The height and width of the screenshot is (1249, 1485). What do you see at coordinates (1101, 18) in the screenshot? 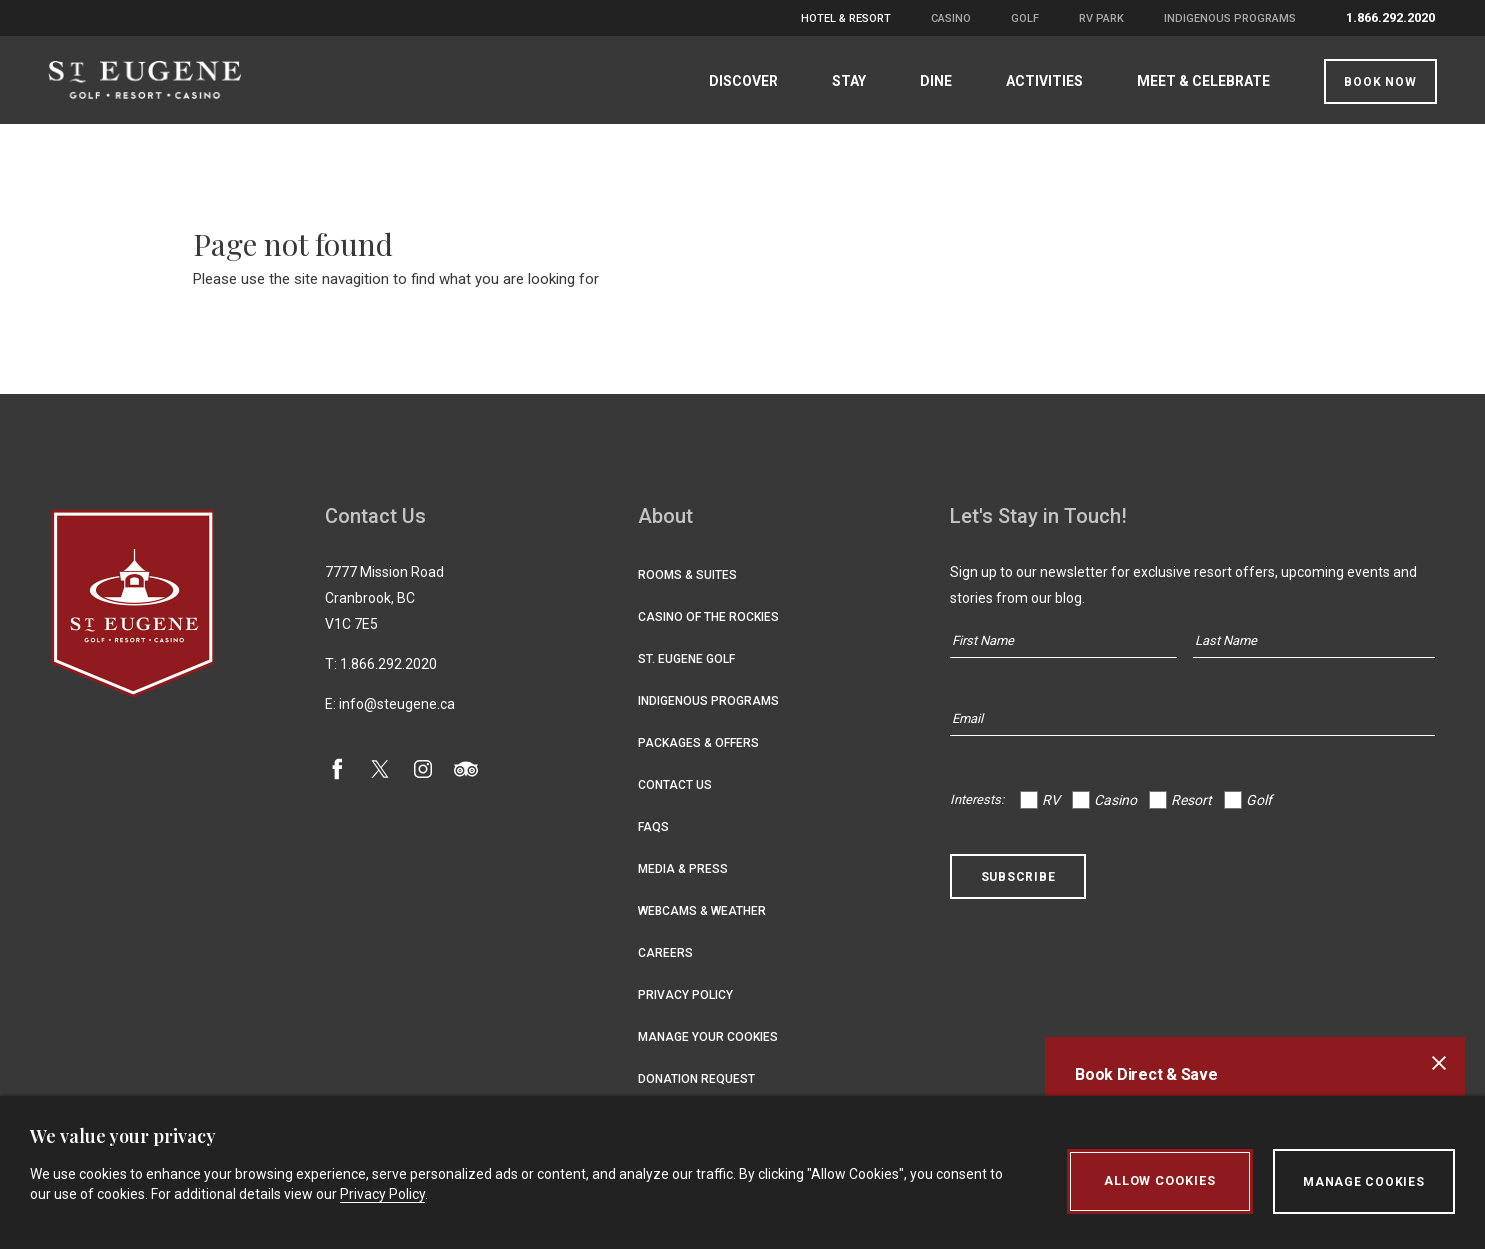
I see `RV Park` at bounding box center [1101, 18].